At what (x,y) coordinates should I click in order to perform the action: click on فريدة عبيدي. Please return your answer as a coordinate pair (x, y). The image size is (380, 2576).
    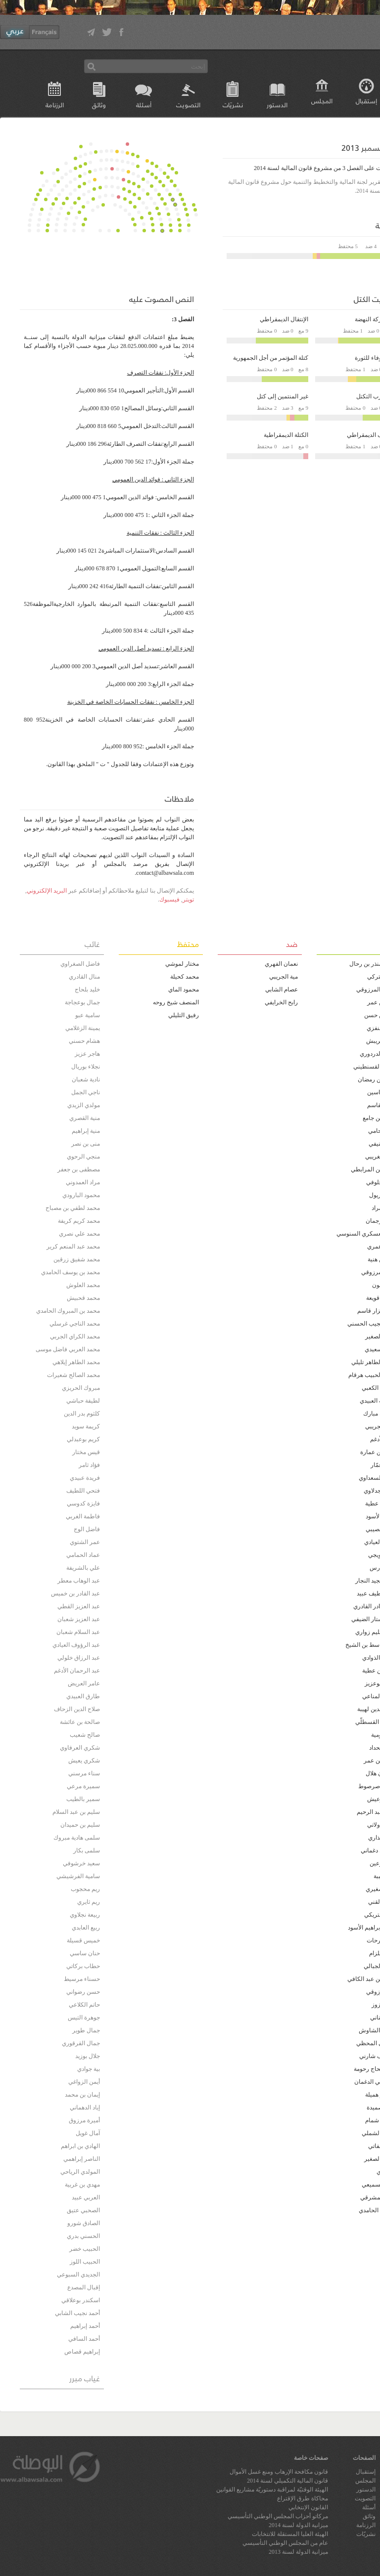
    Looking at the image, I should click on (85, 1477).